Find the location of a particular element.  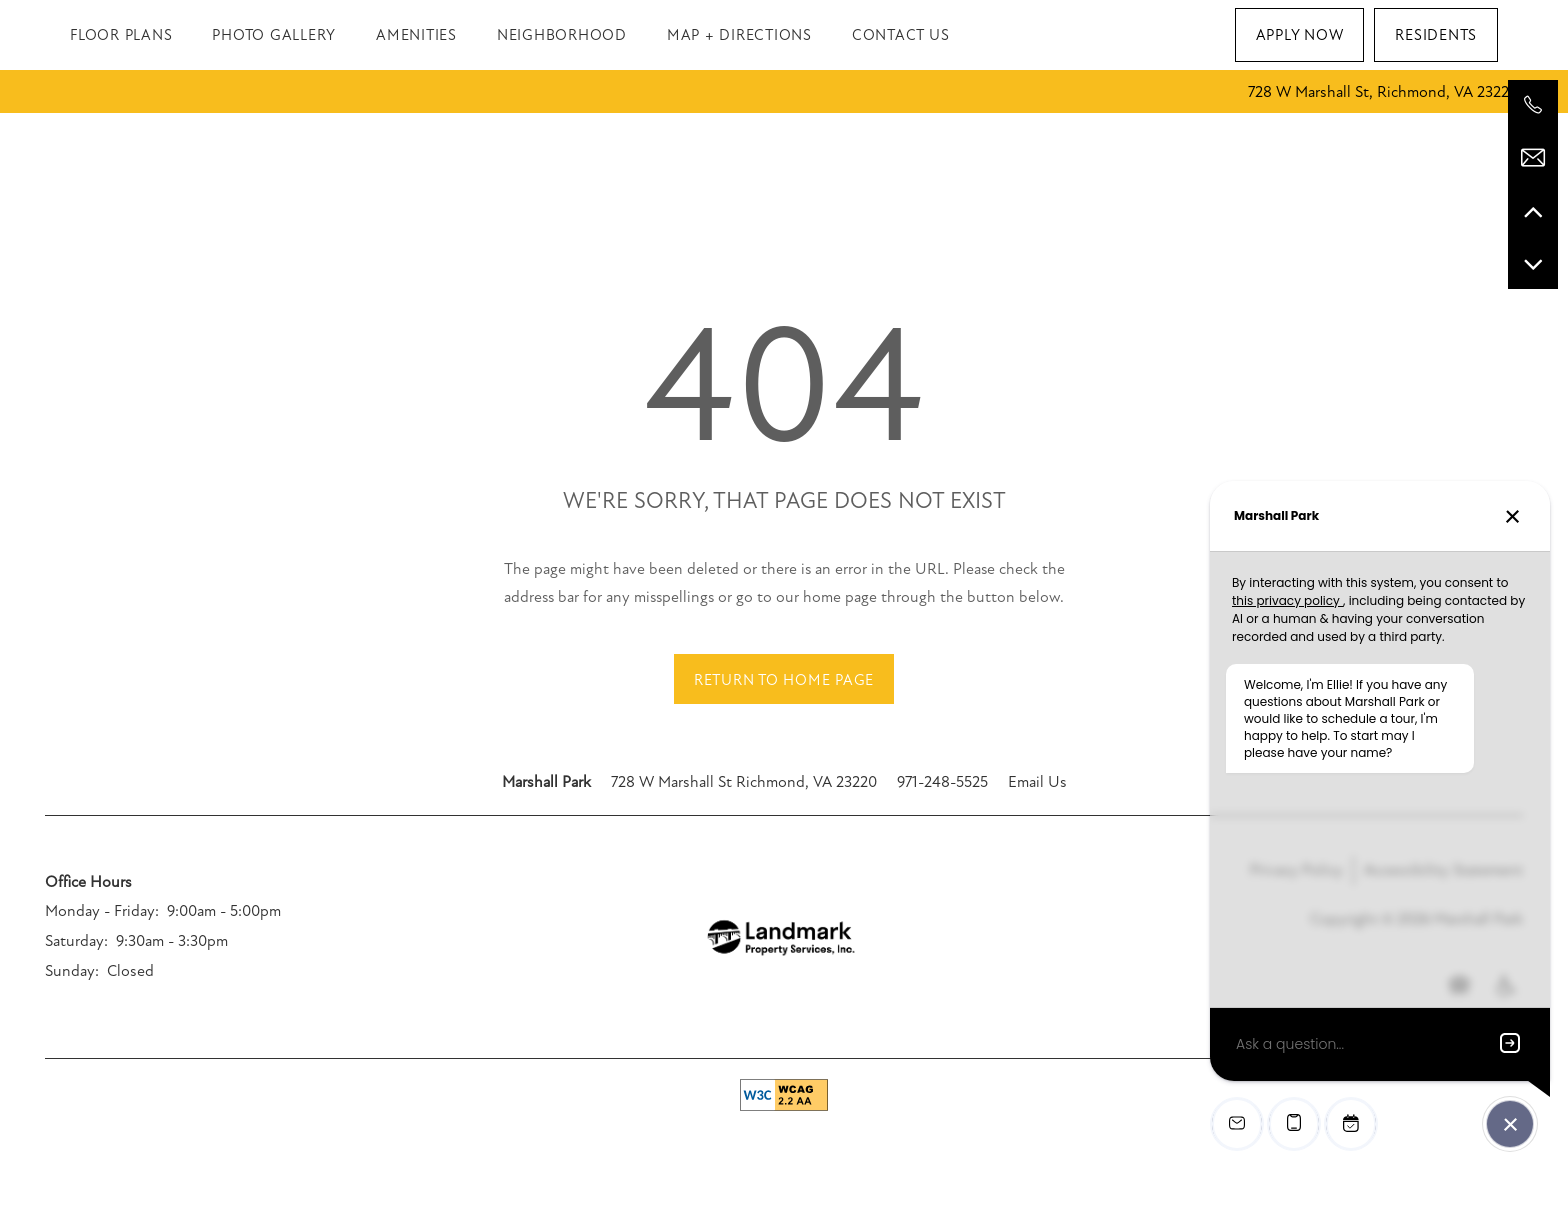

[971-248-5525] is located at coordinates (1533, 105).